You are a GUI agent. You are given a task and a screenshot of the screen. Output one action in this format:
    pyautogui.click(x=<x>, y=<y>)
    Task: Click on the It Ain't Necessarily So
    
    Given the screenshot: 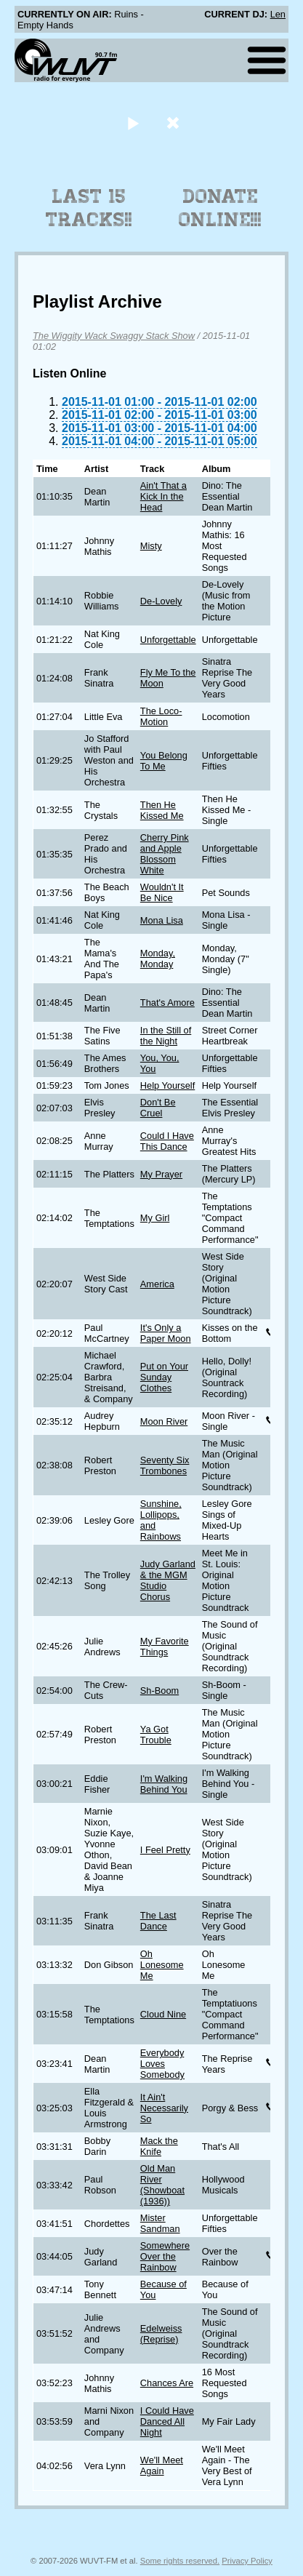 What is the action you would take?
    pyautogui.click(x=164, y=2108)
    